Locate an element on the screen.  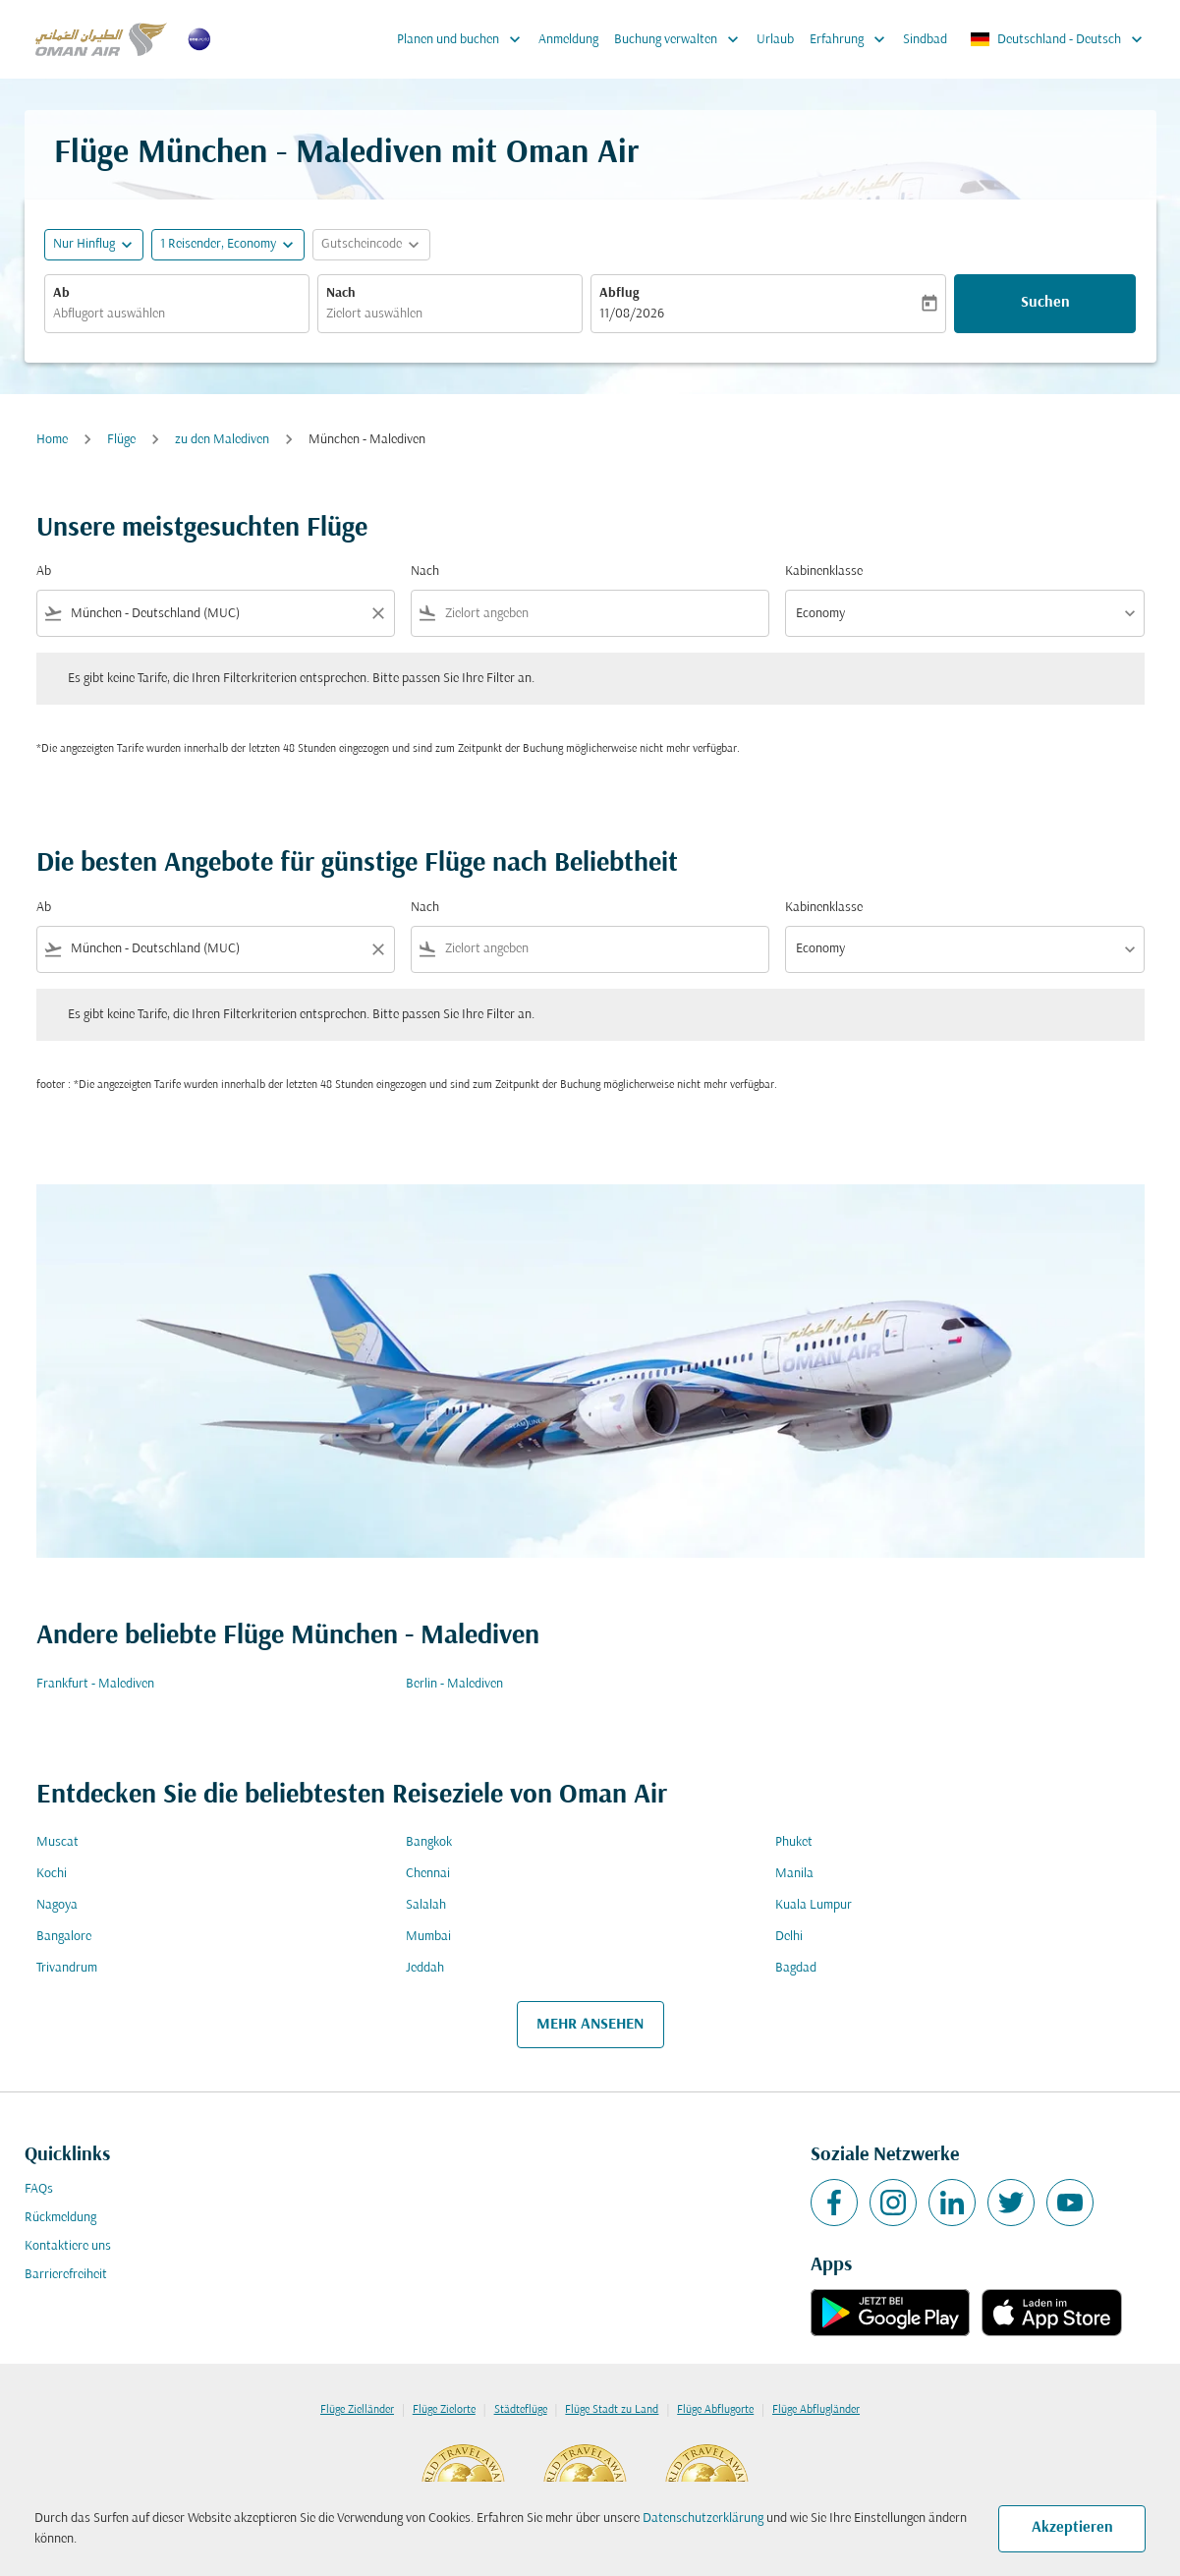
Jeddah is located at coordinates (425, 1968).